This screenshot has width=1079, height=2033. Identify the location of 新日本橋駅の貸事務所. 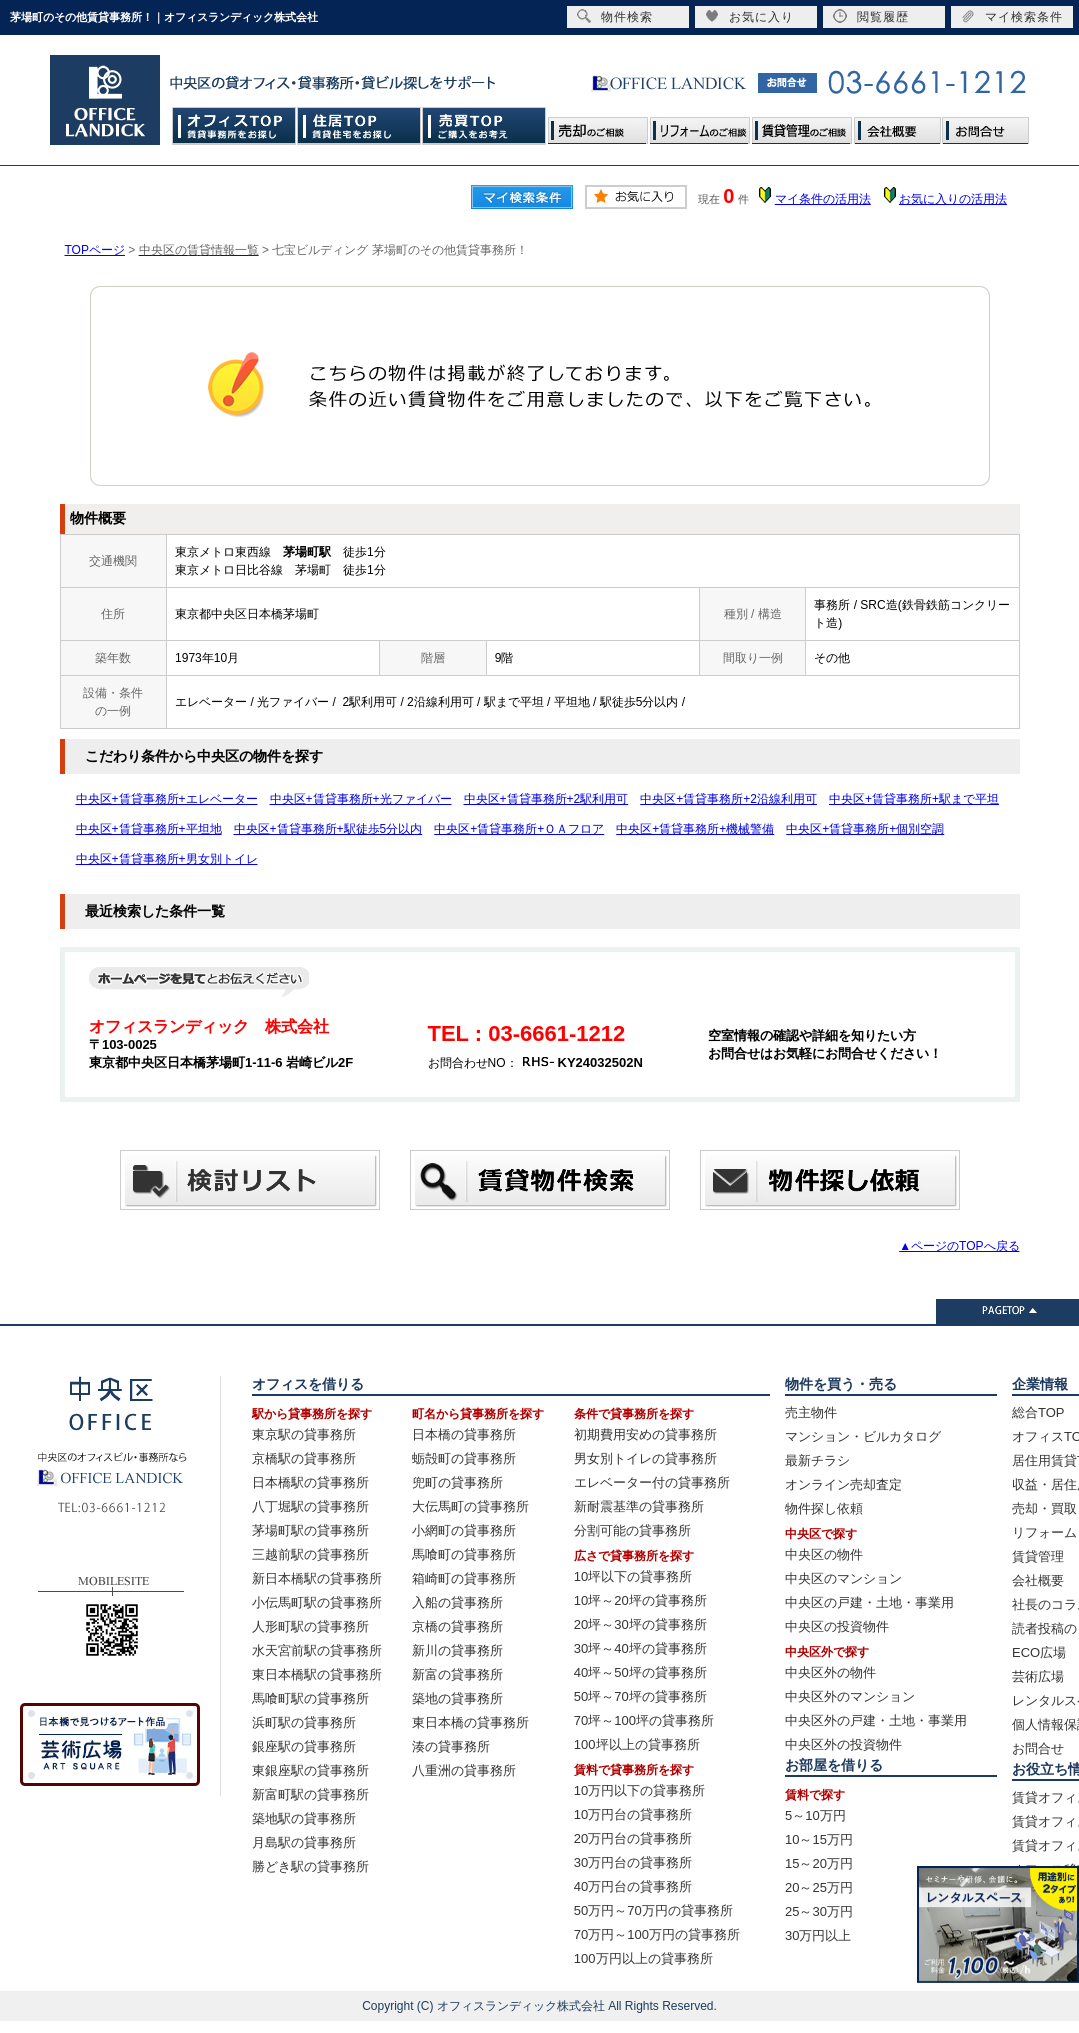
(317, 1578).